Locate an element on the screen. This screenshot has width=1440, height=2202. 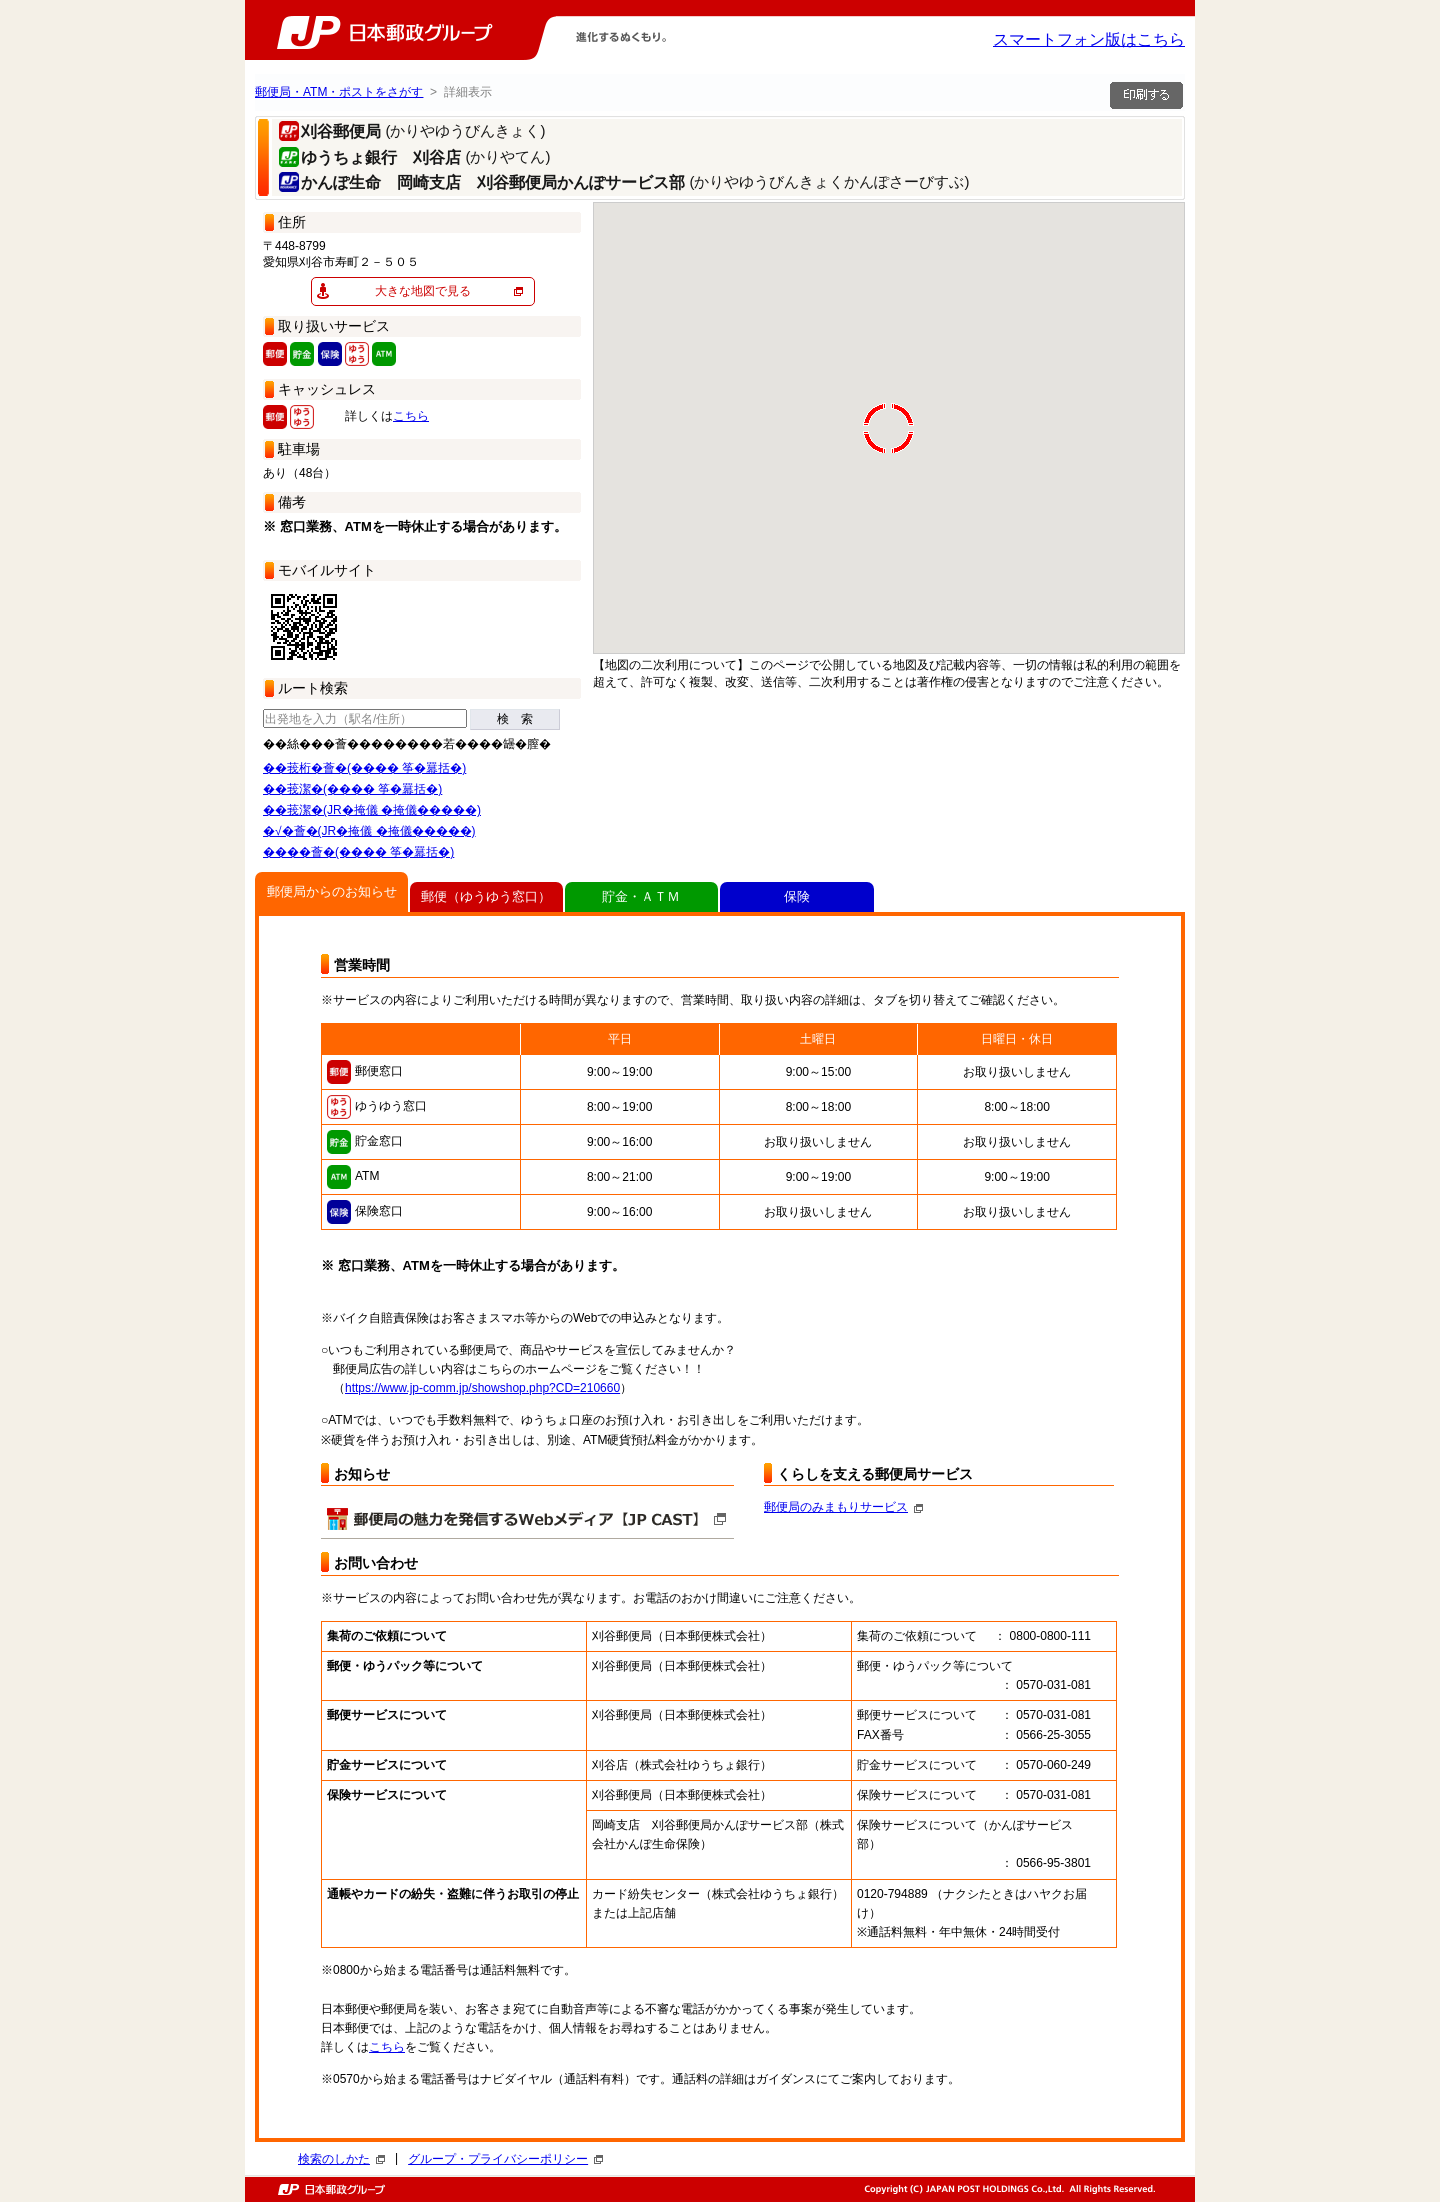
https://www.jp-comm.jp/showshop.php?CD=210660 is located at coordinates (482, 1388).